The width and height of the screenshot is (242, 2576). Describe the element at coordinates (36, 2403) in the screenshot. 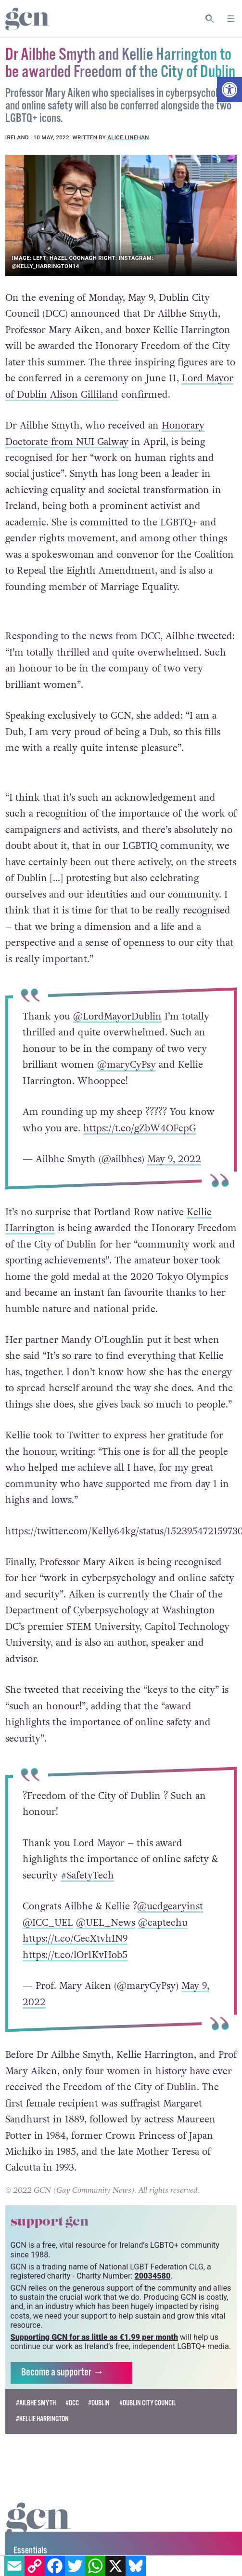

I see `#Ailbhe Smyth` at that location.